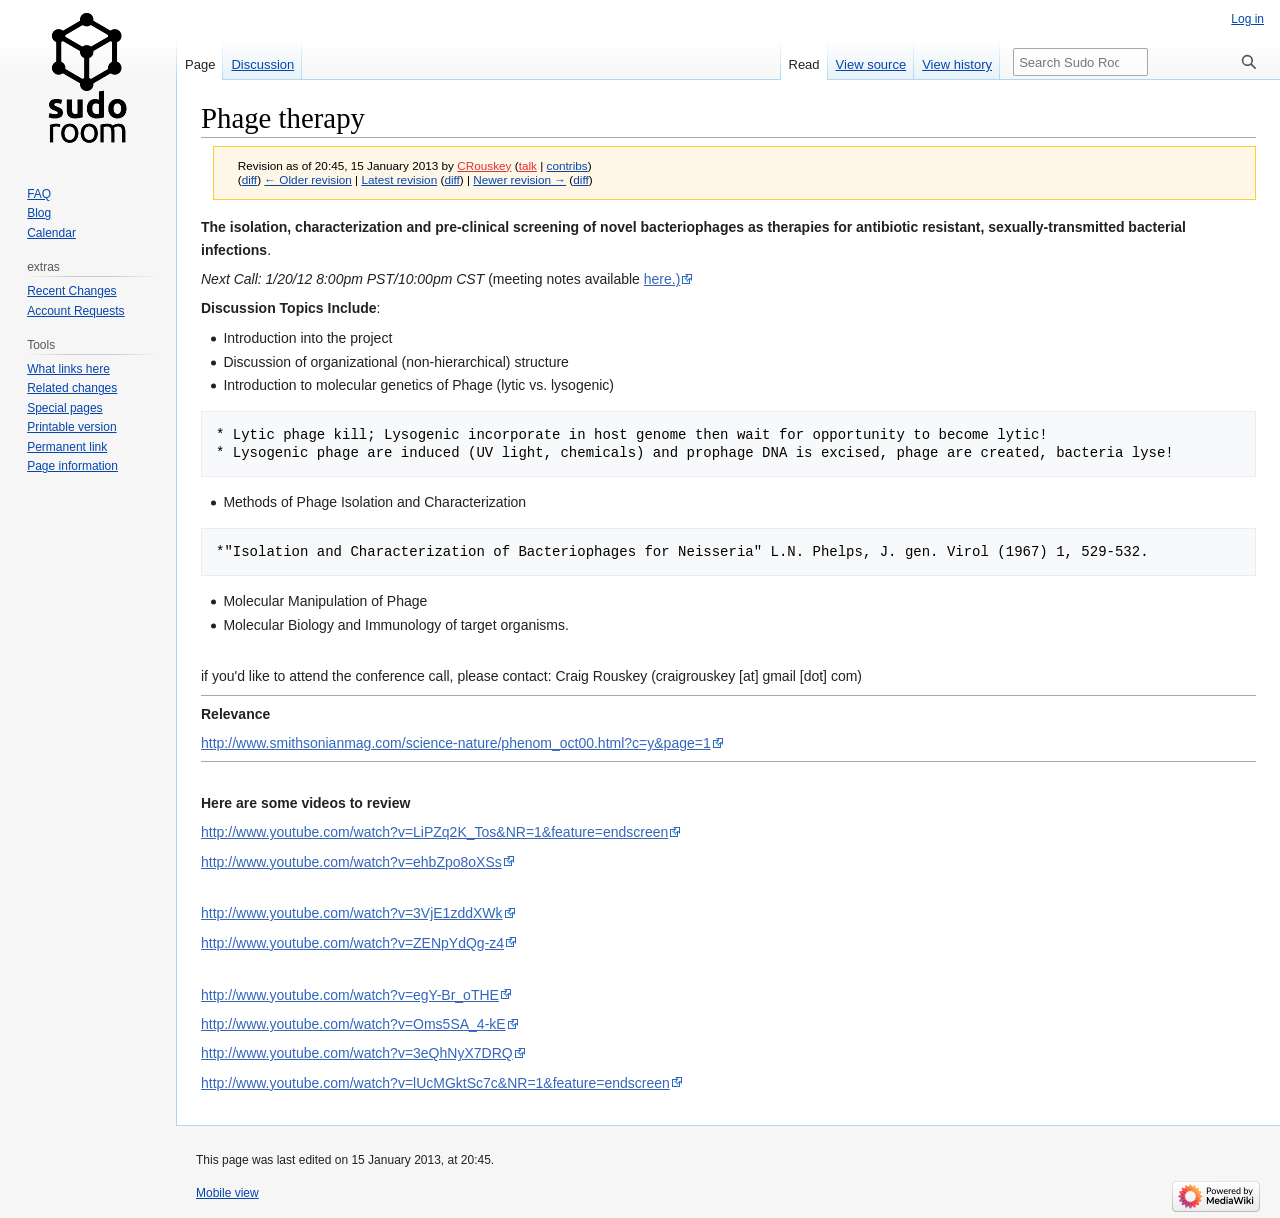 Image resolution: width=1280 pixels, height=1218 pixels. I want to click on Read, so click(804, 64).